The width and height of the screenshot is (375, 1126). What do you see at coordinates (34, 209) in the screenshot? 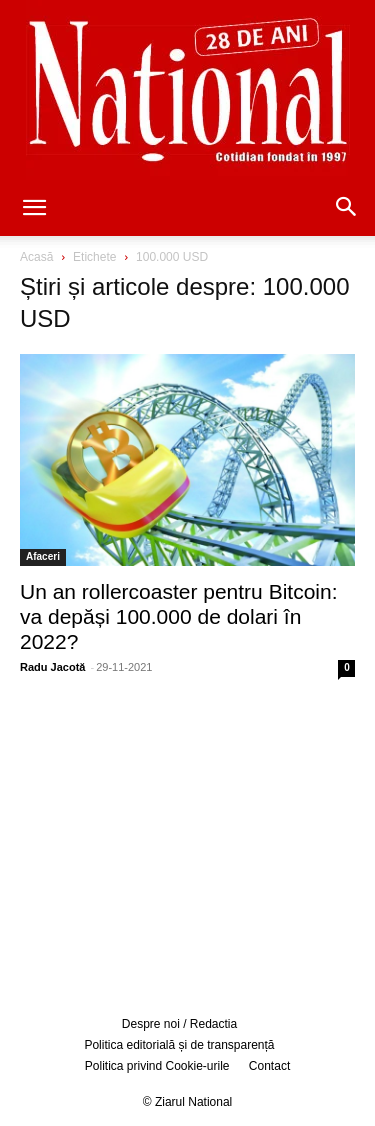
I see `[button]` at bounding box center [34, 209].